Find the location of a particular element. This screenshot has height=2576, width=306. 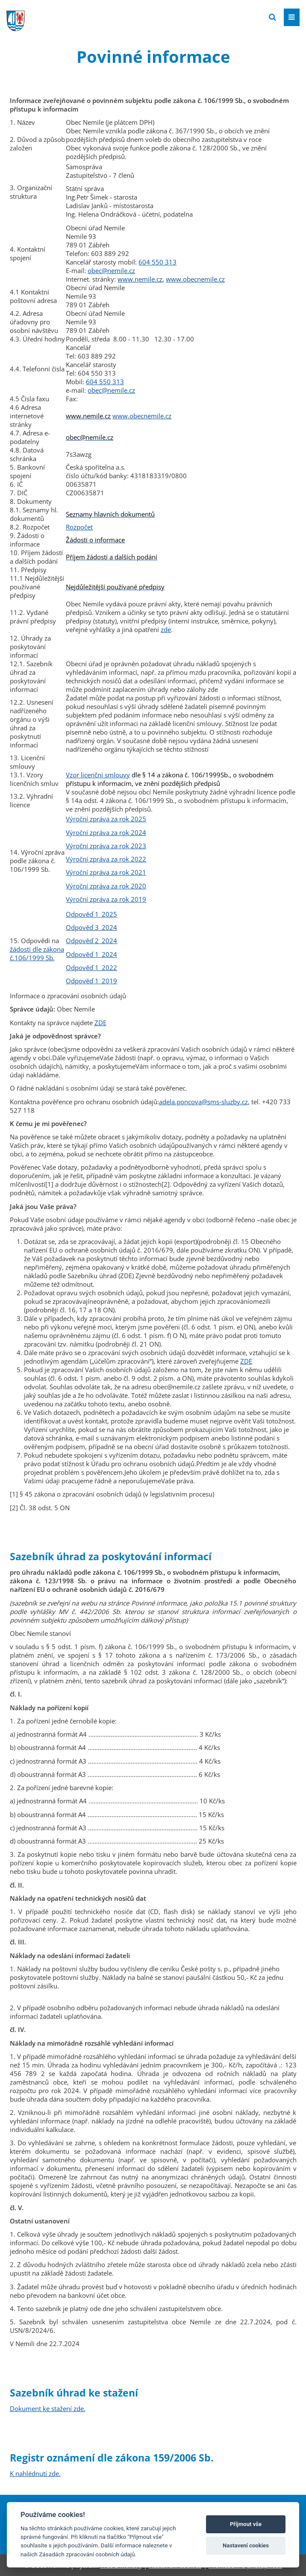

[Přejít na domovskou stránku] is located at coordinates (70, 16).